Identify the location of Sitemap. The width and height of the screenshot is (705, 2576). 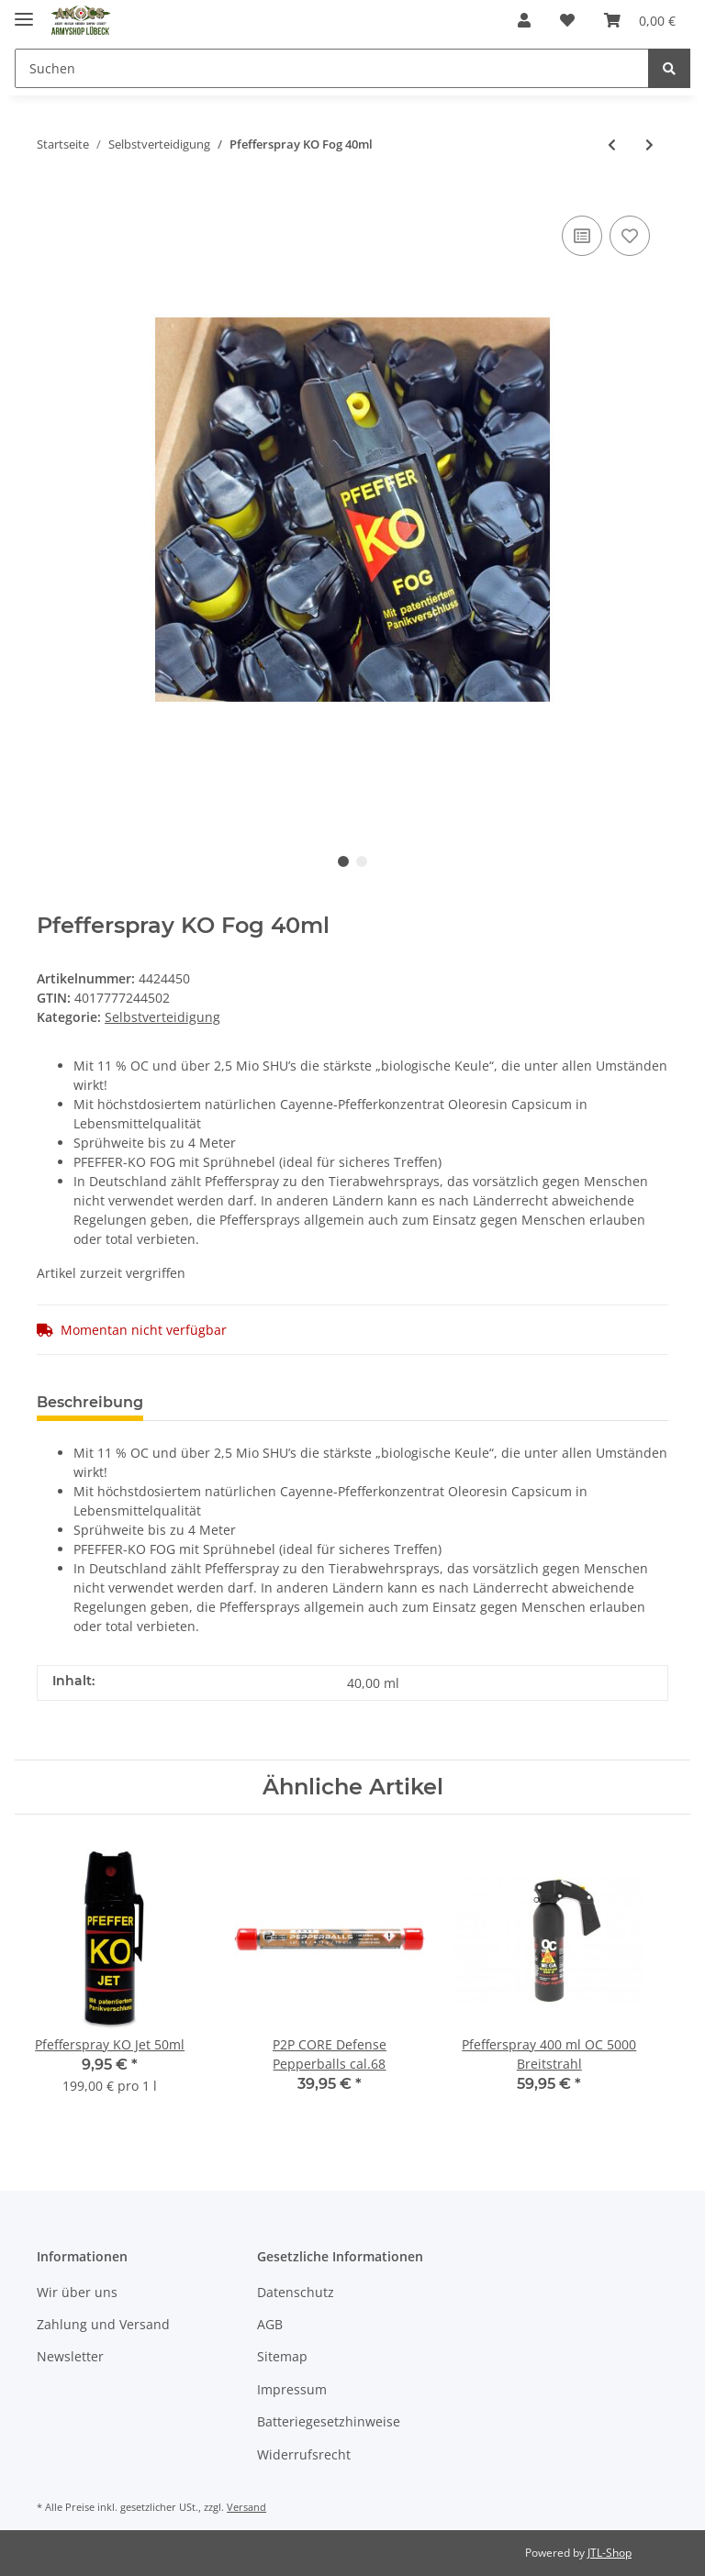
(282, 2356).